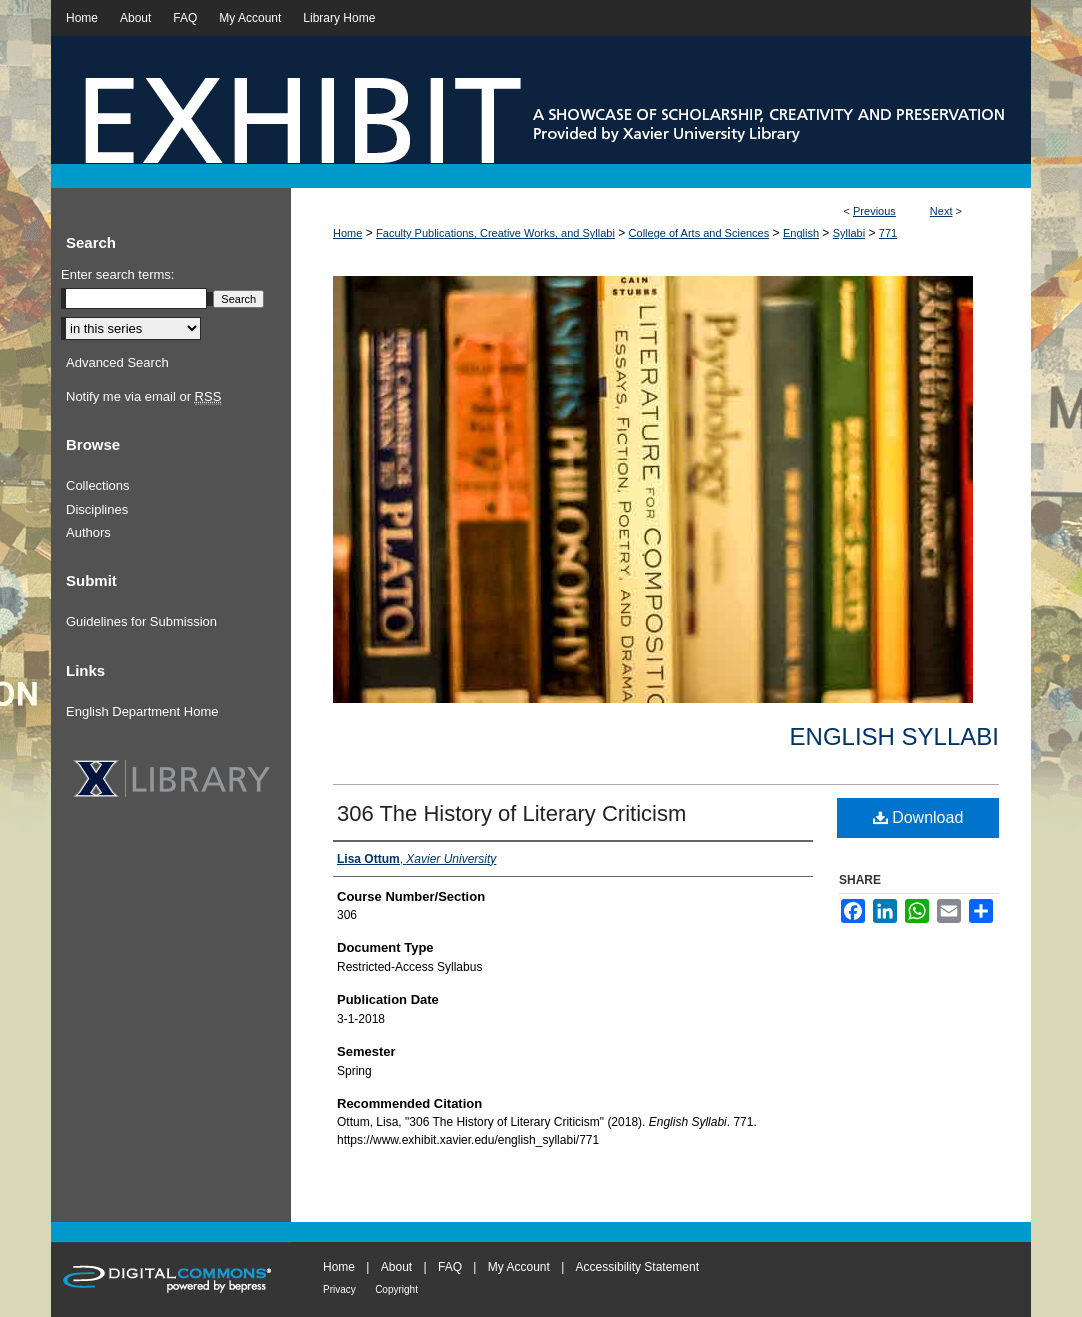 The width and height of the screenshot is (1082, 1317). I want to click on Authors, so click(88, 532).